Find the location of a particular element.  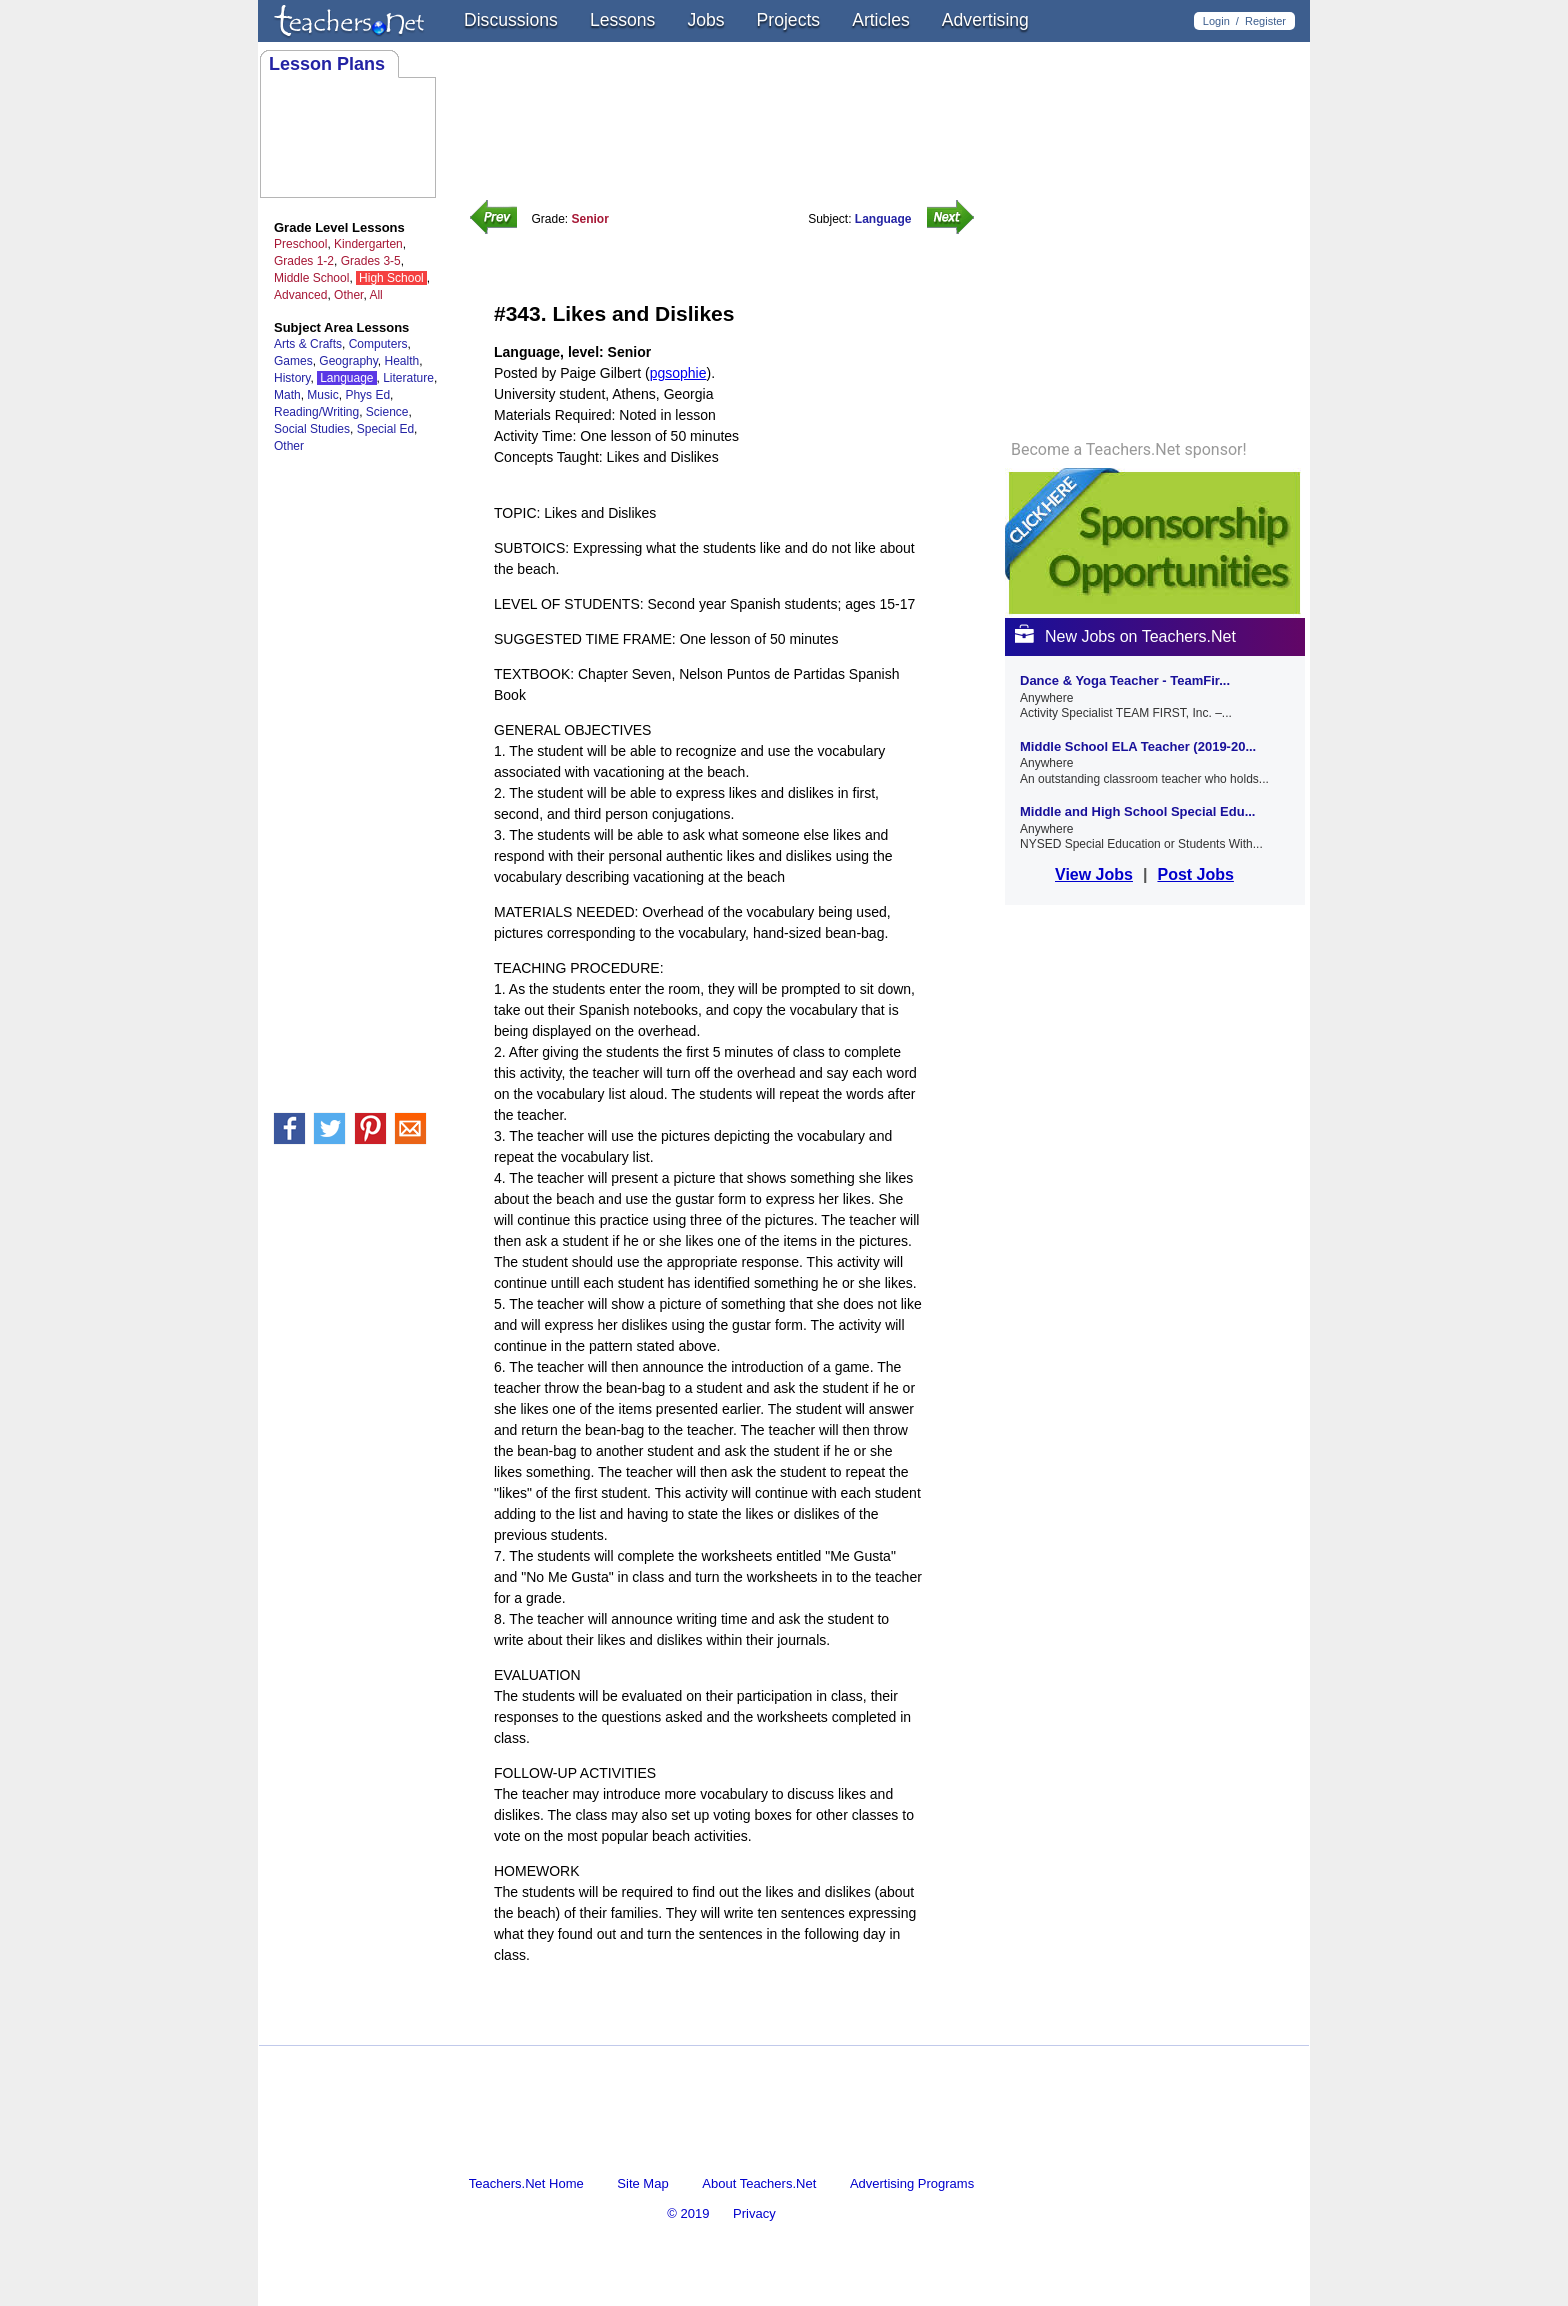

Special Ed is located at coordinates (385, 429).